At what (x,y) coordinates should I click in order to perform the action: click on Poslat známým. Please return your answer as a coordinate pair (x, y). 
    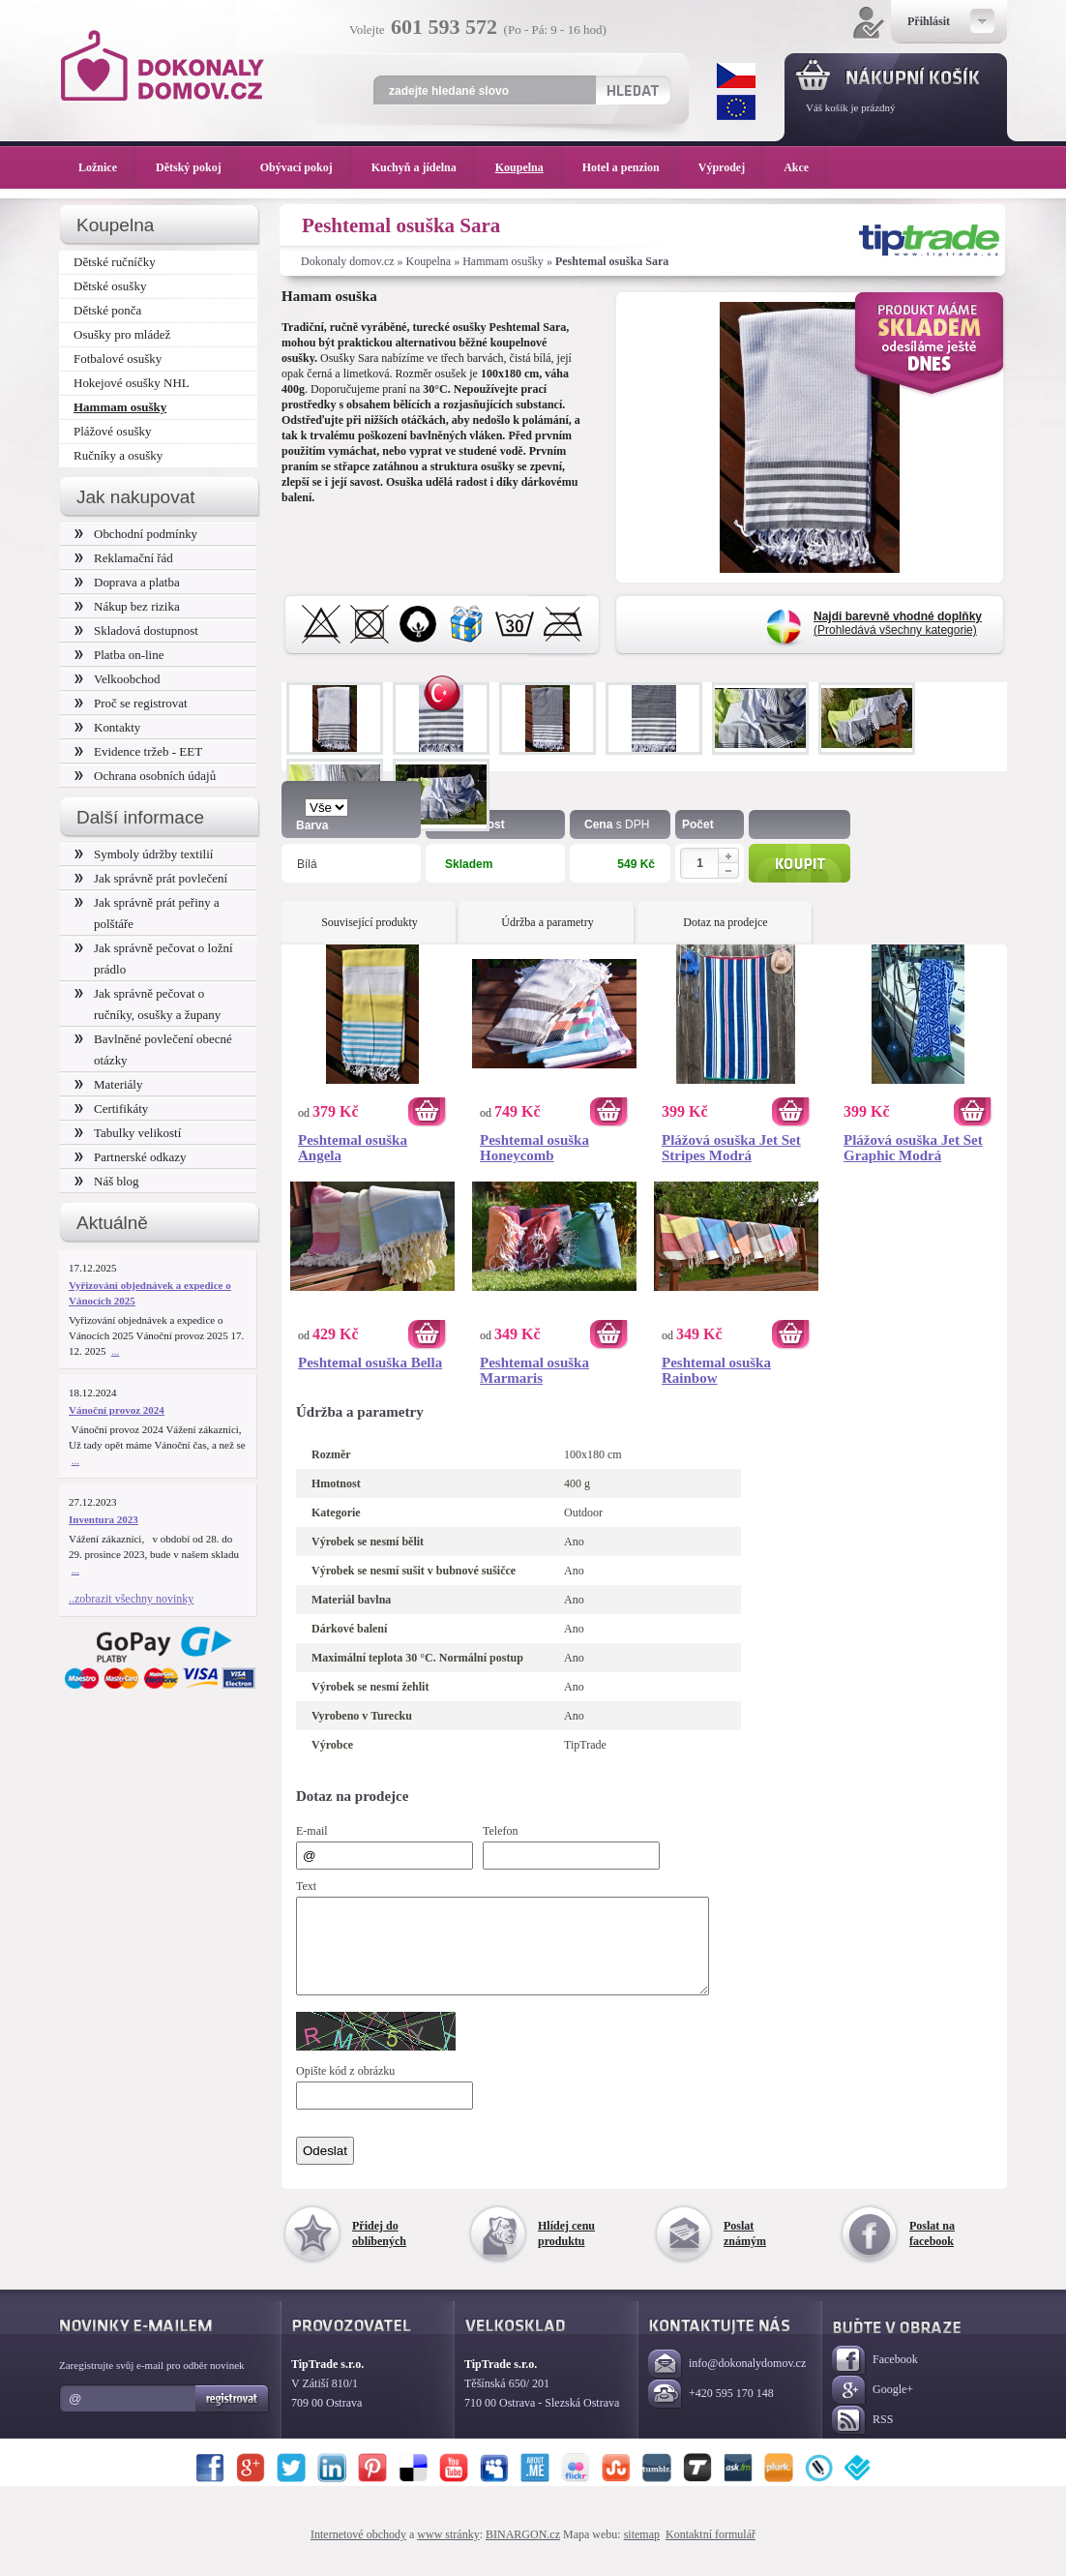
    Looking at the image, I should click on (745, 2250).